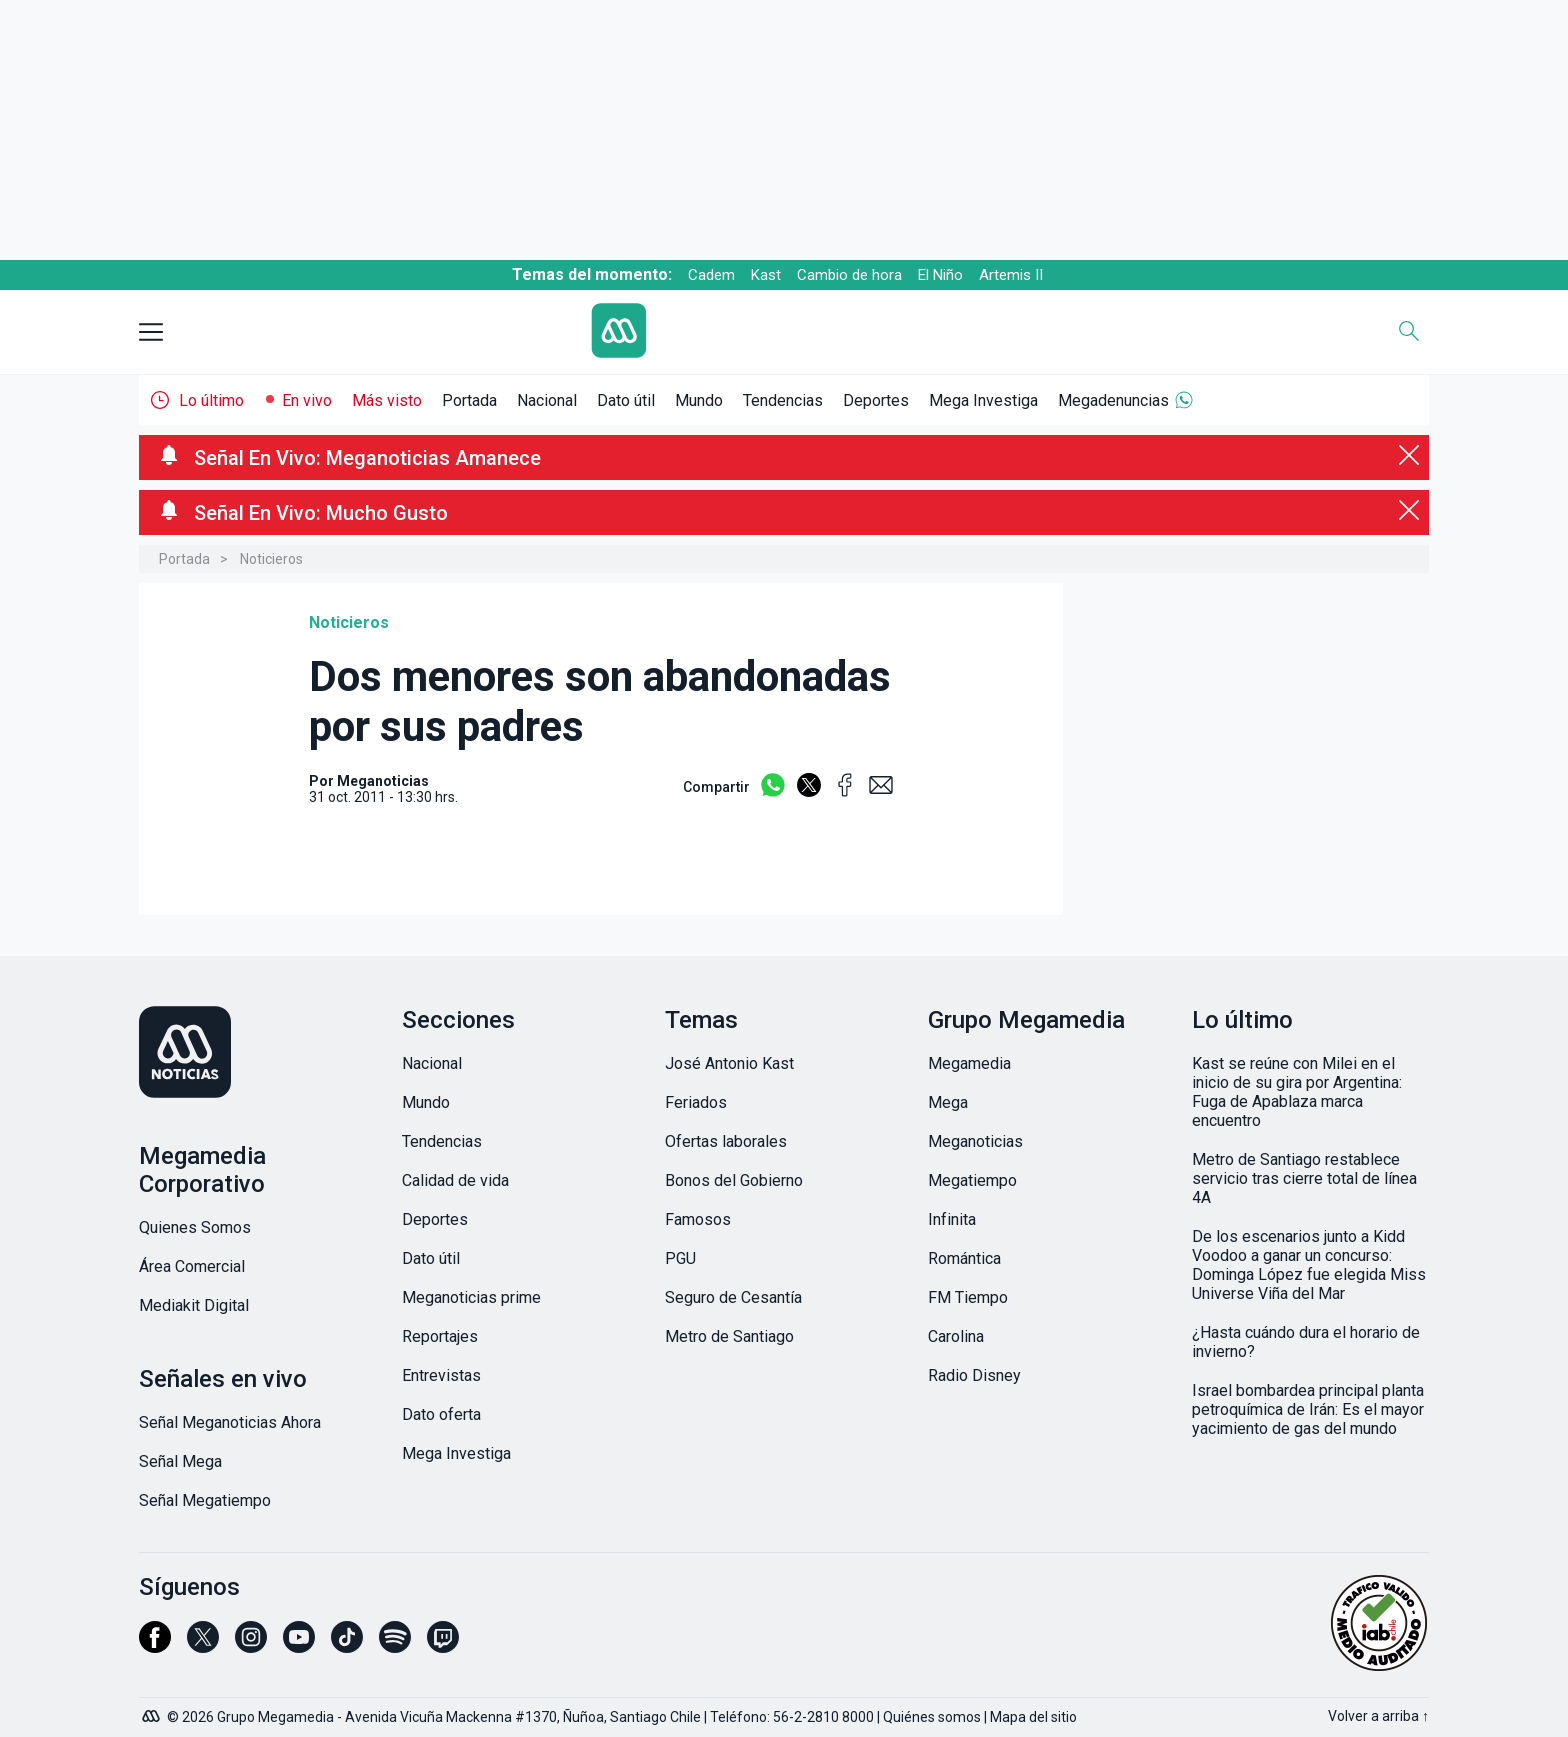  I want to click on Meganoticias prime, so click(471, 1297).